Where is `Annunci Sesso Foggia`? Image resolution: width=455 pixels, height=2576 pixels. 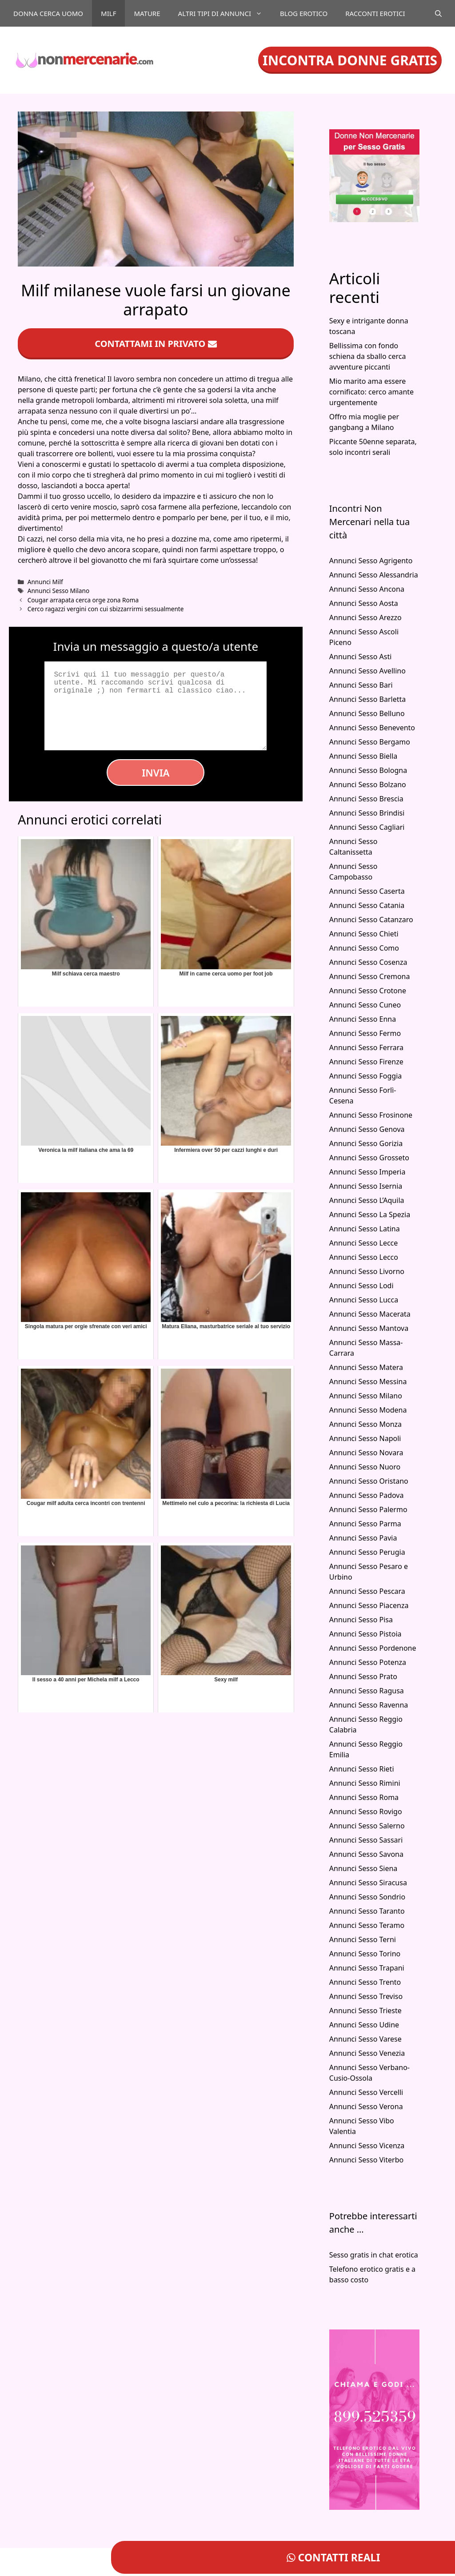
Annunci Sesso Foggia is located at coordinates (365, 1076).